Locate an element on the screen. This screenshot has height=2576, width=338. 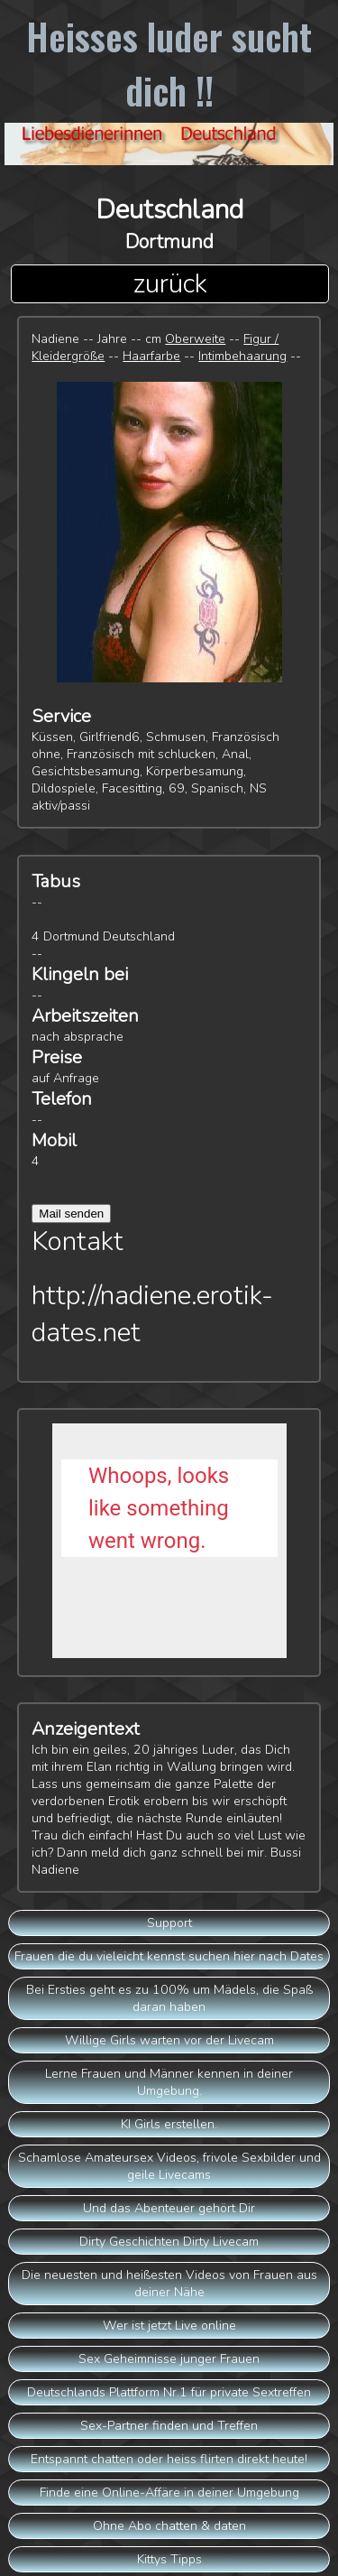
Wer ist jetzt Live online is located at coordinates (169, 2325).